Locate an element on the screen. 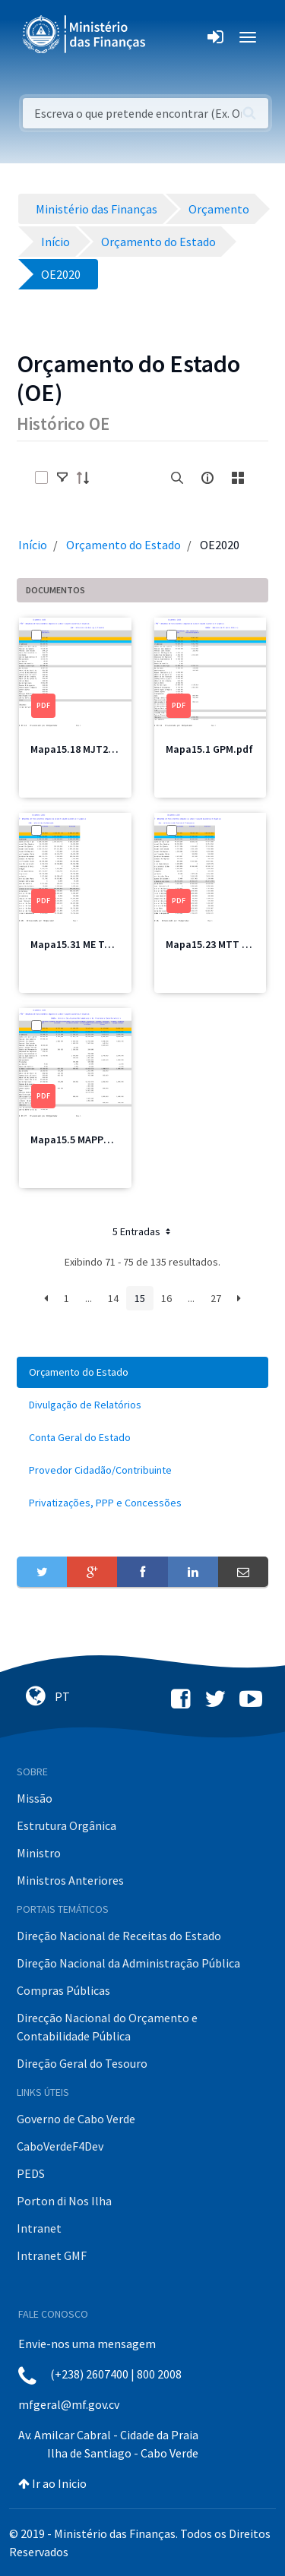 The height and width of the screenshot is (2576, 285). [toggle] is located at coordinates (62, 478).